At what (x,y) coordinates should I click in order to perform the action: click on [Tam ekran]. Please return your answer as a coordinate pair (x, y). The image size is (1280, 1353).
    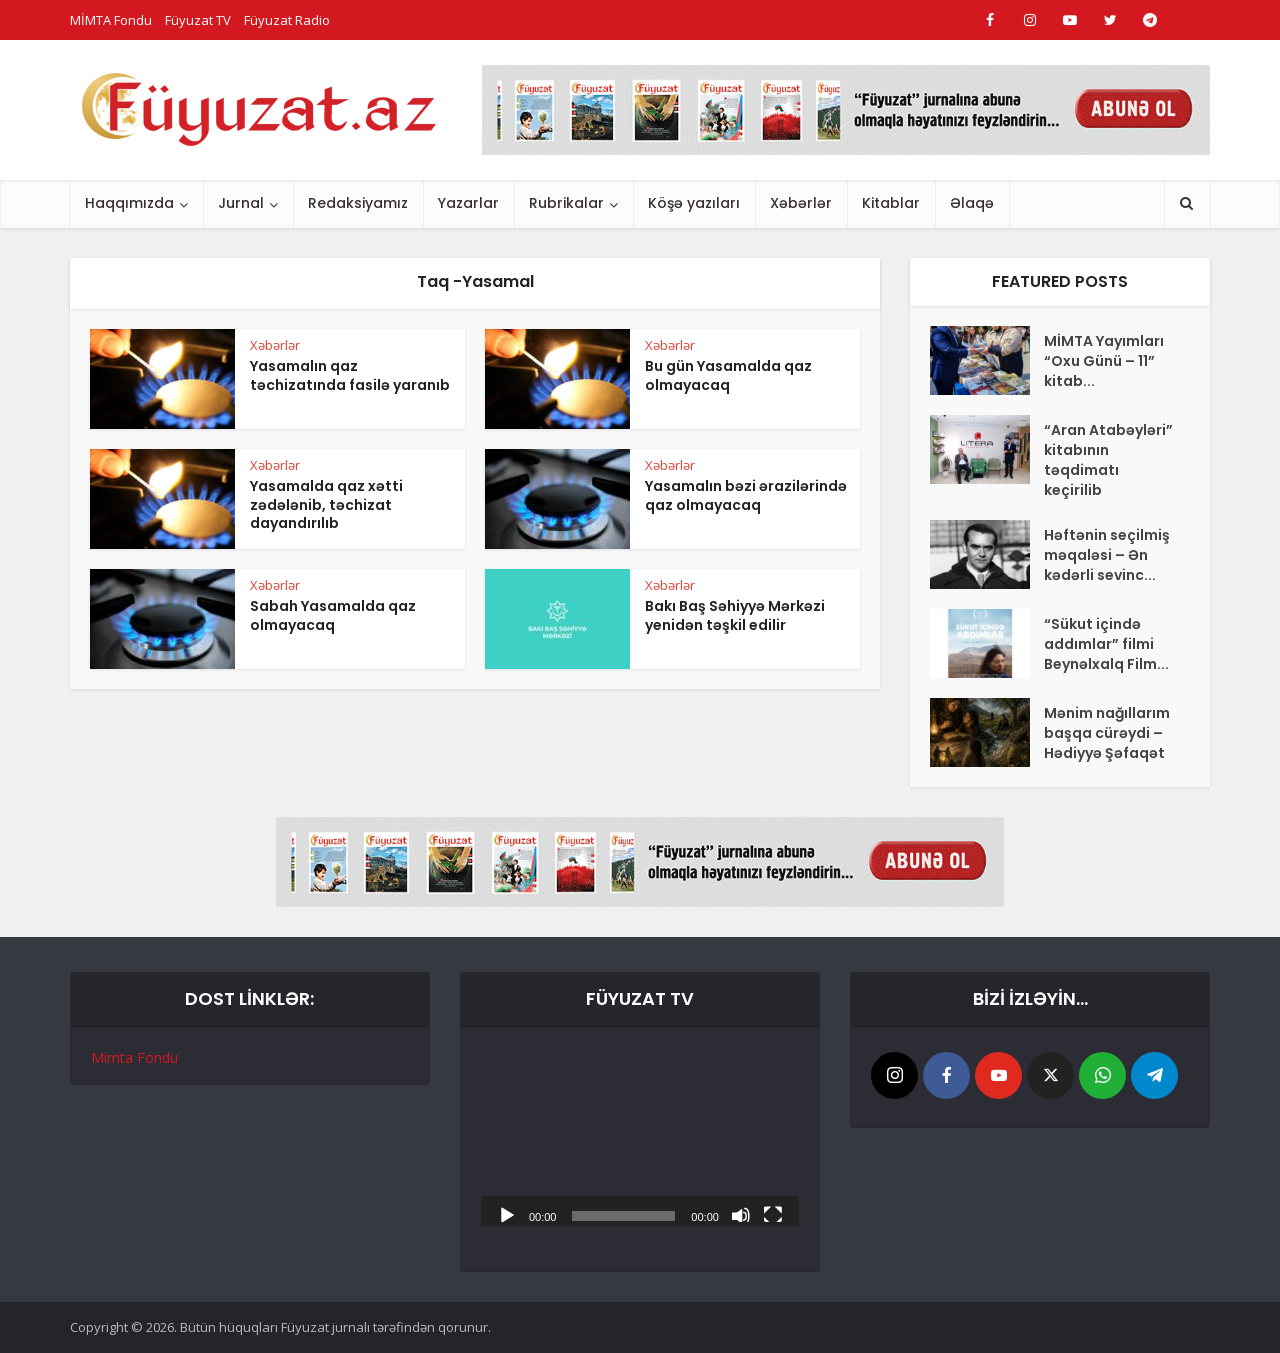
    Looking at the image, I should click on (773, 1214).